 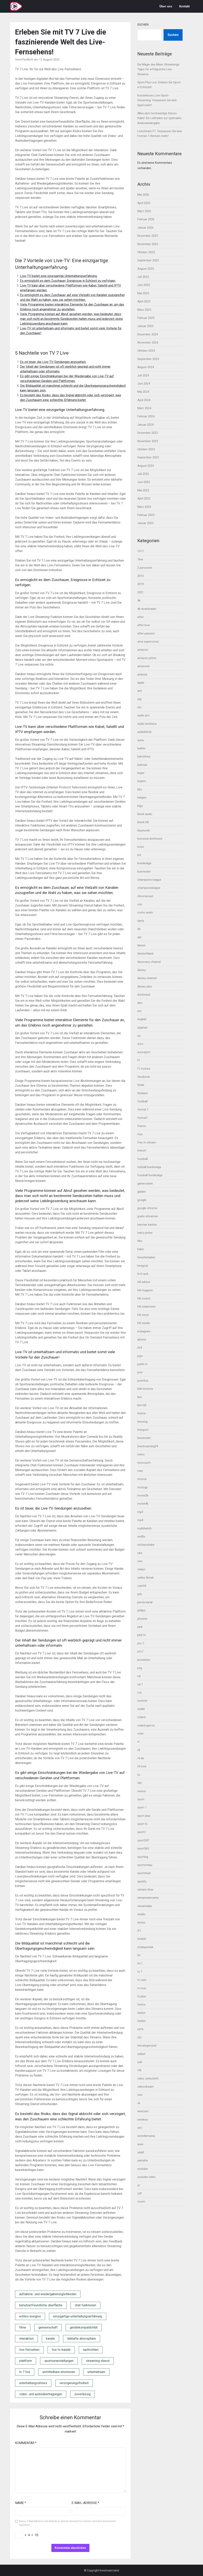 What do you see at coordinates (143, 994) in the screenshot?
I see `dortmund` at bounding box center [143, 994].